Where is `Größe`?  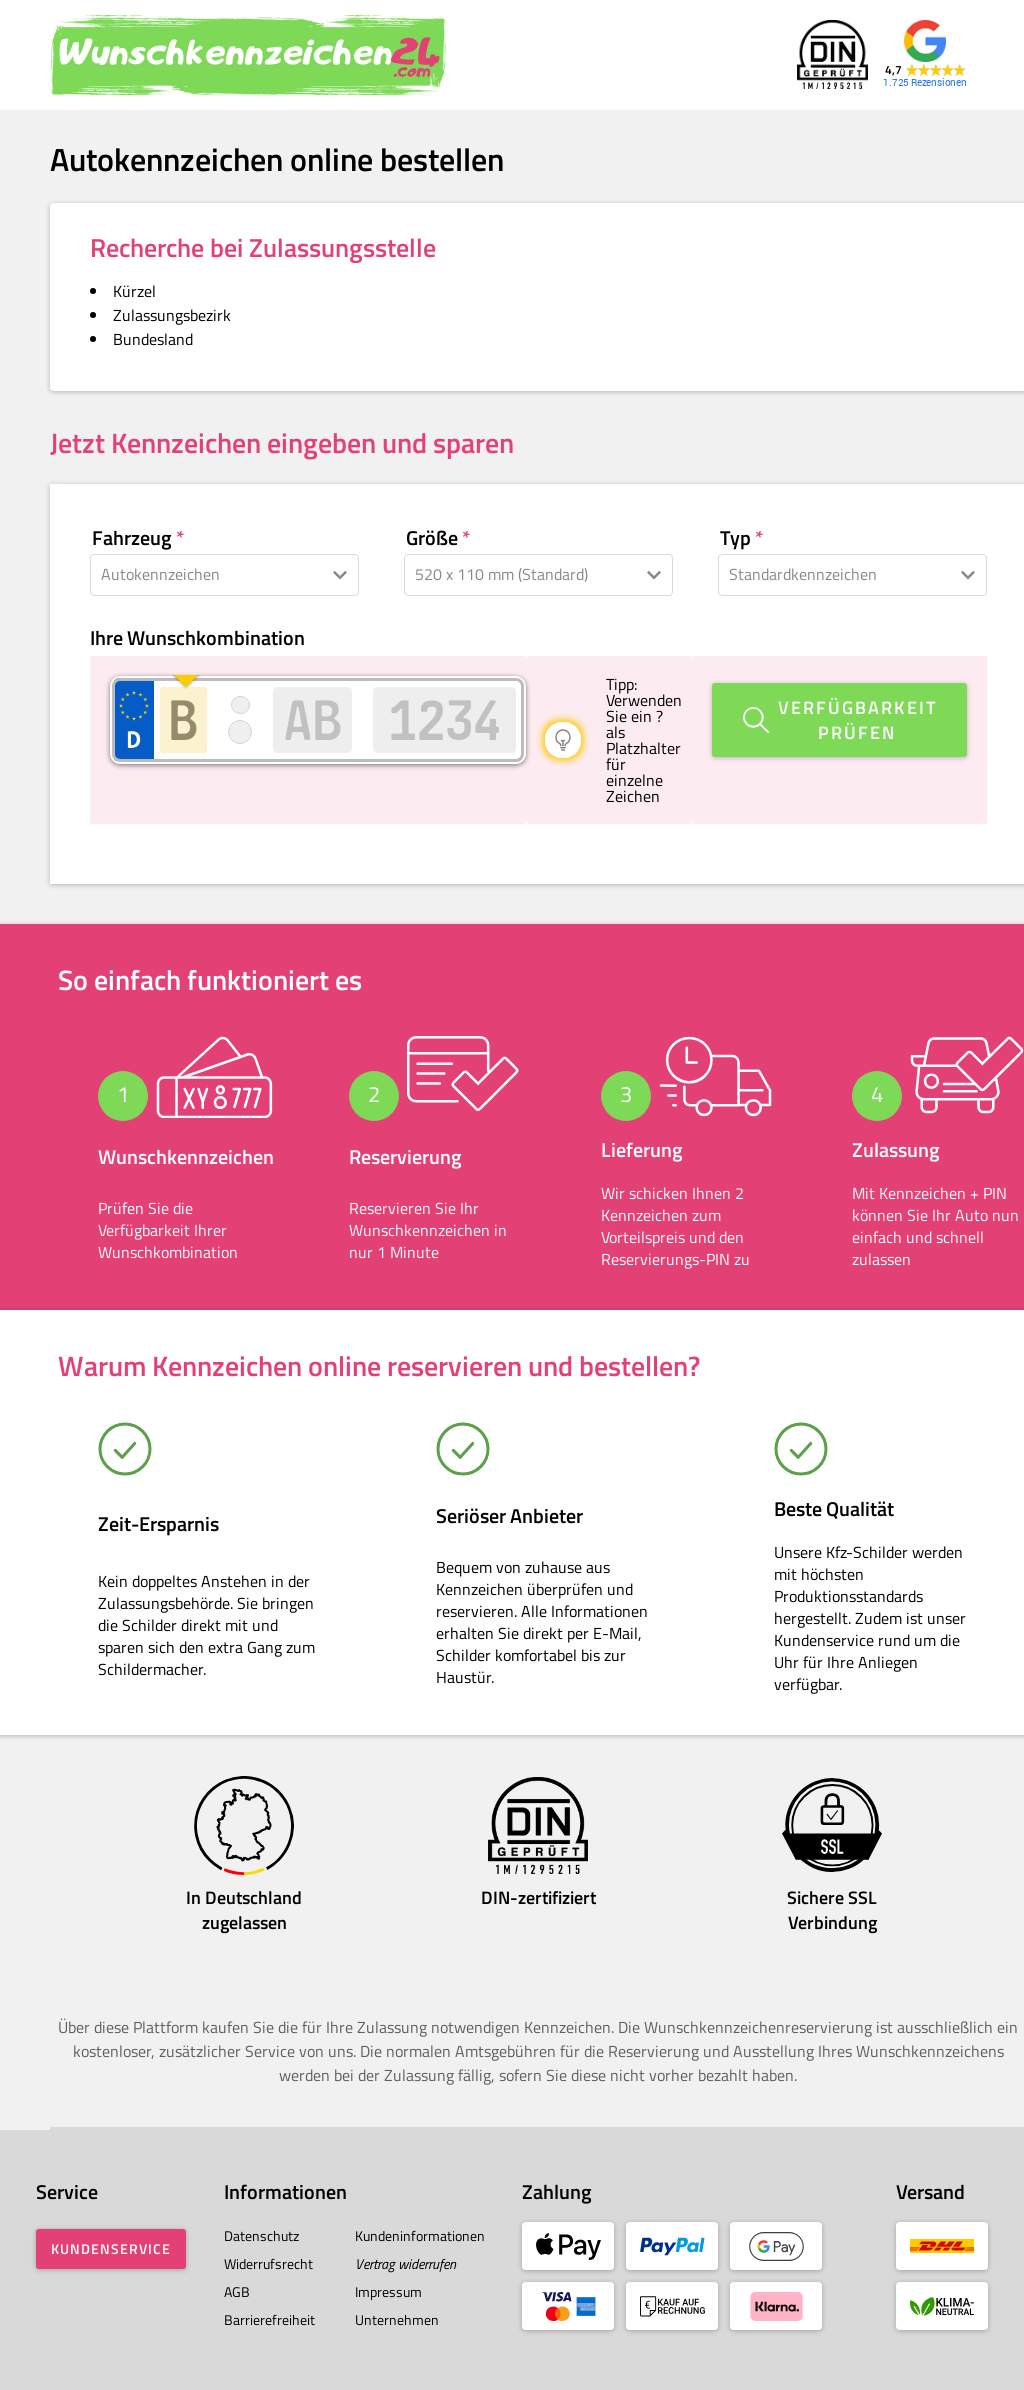
Größe is located at coordinates (432, 538).